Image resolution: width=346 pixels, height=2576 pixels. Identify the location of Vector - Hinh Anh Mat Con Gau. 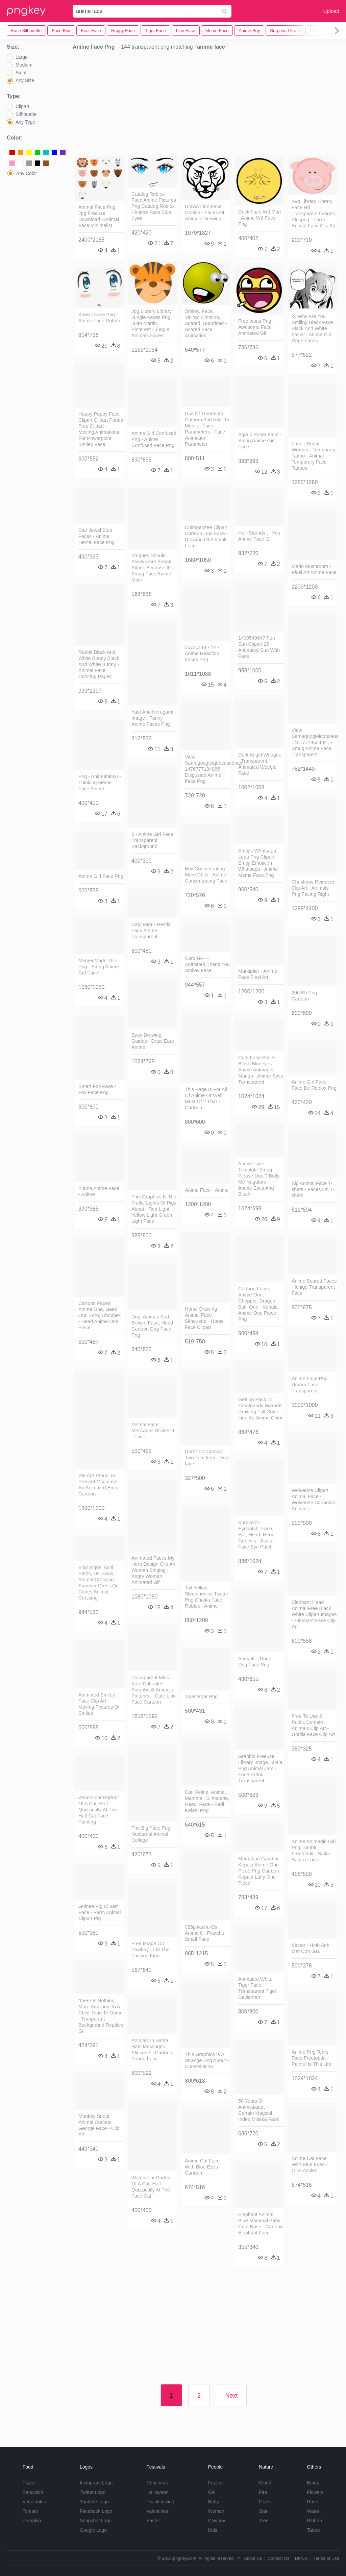
(310, 1948).